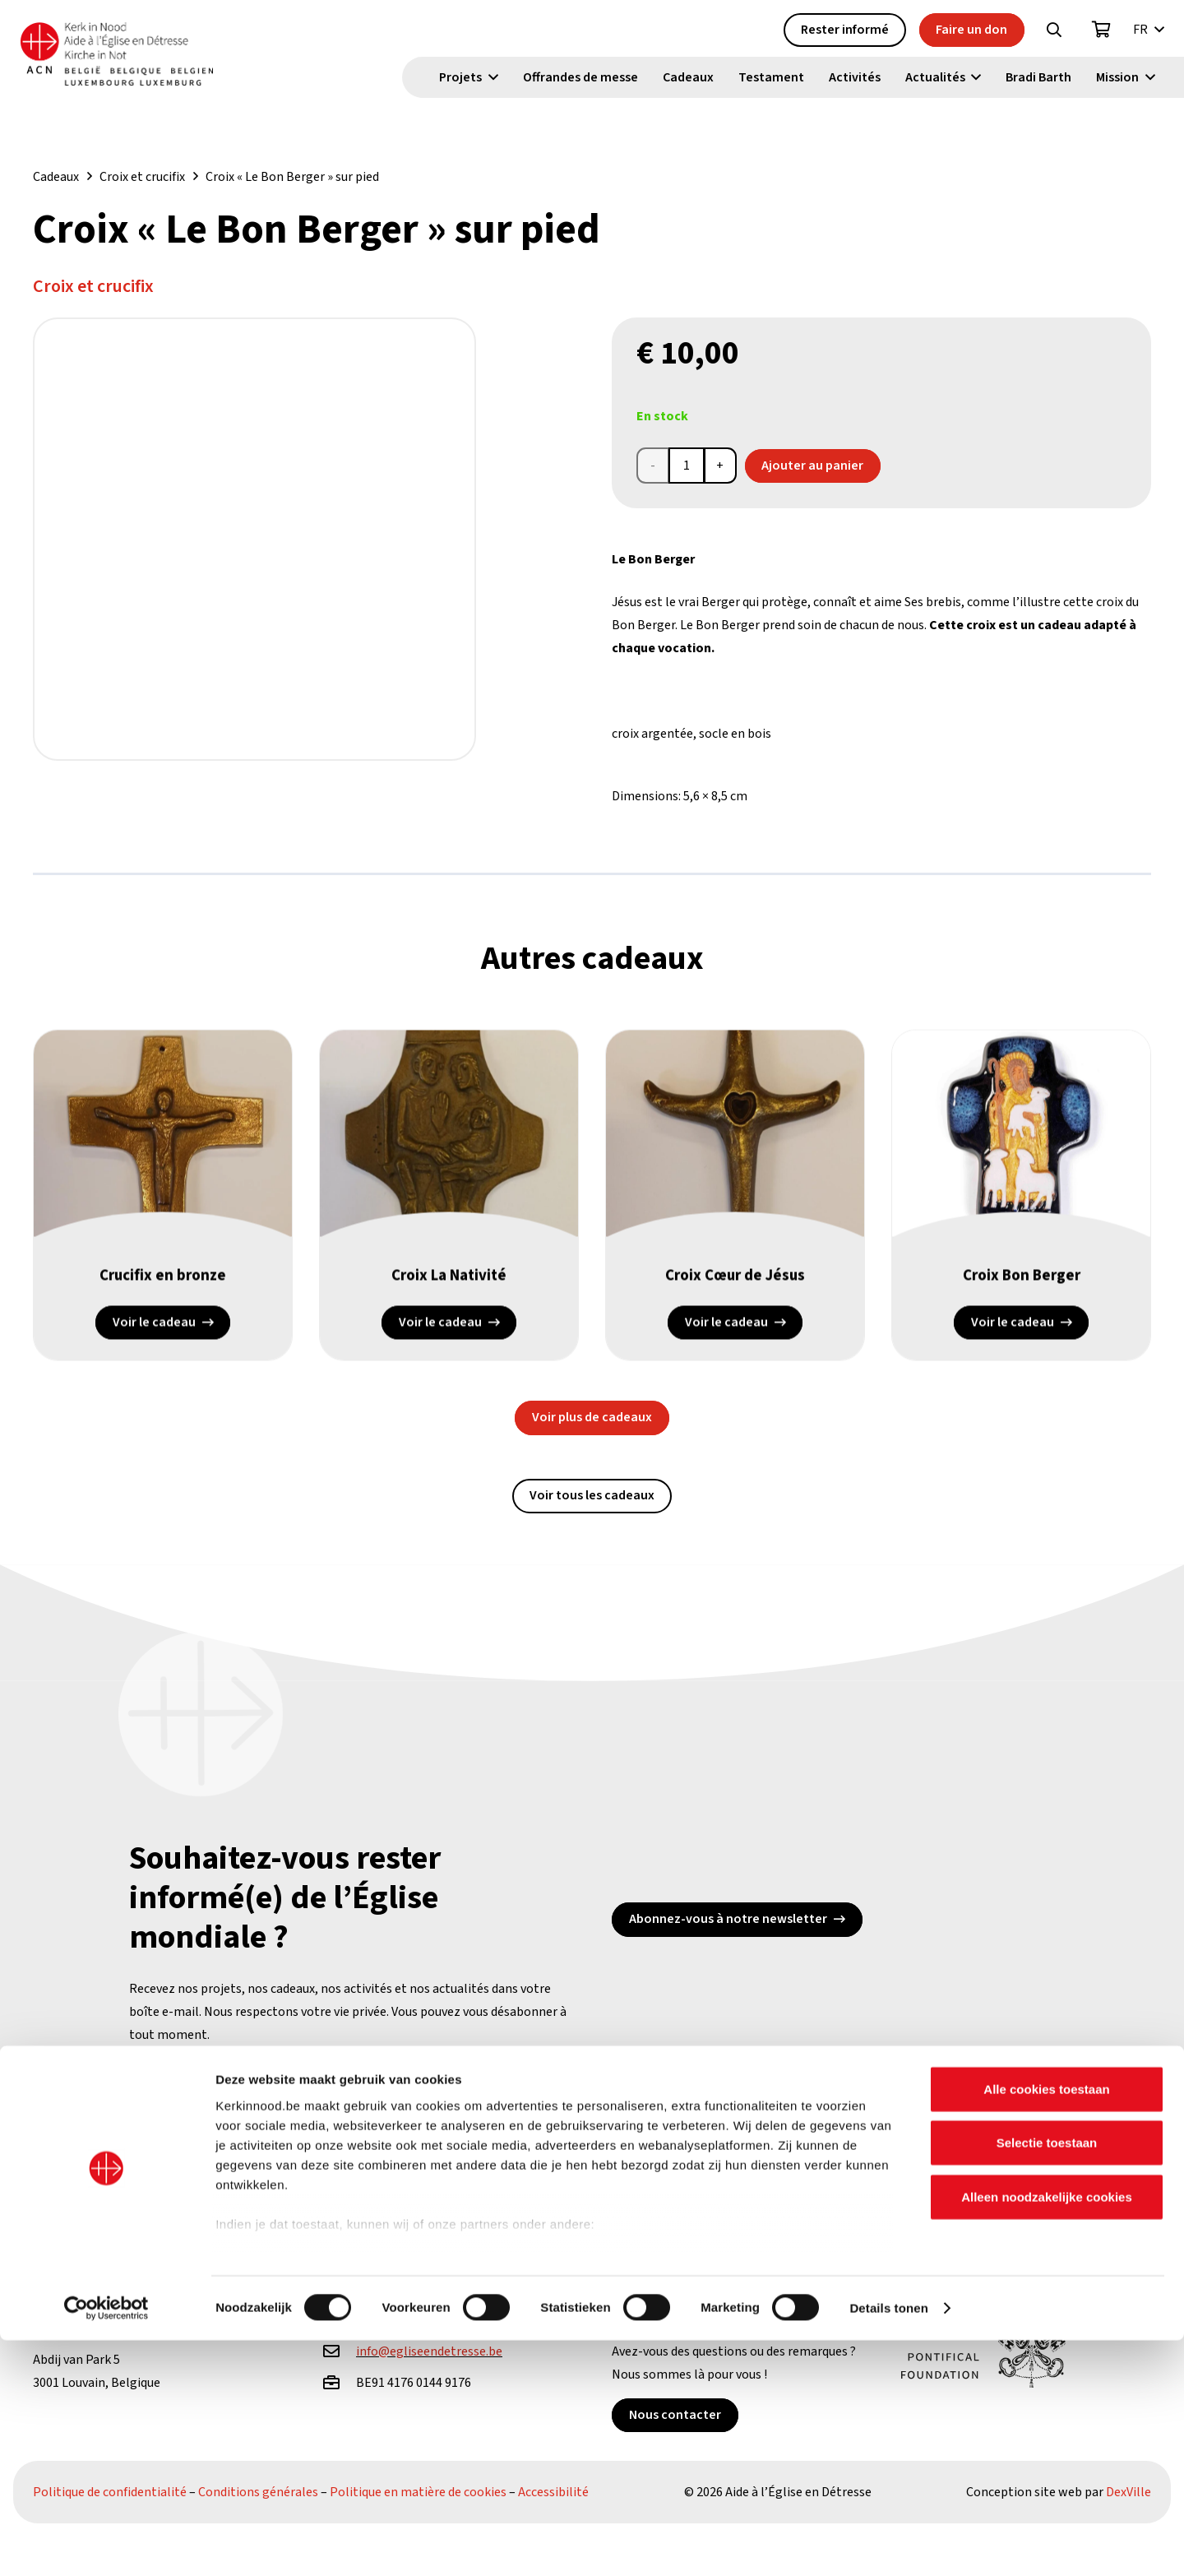 The width and height of the screenshot is (1184, 2576). I want to click on Alle cookies toestaan, so click(1046, 2325).